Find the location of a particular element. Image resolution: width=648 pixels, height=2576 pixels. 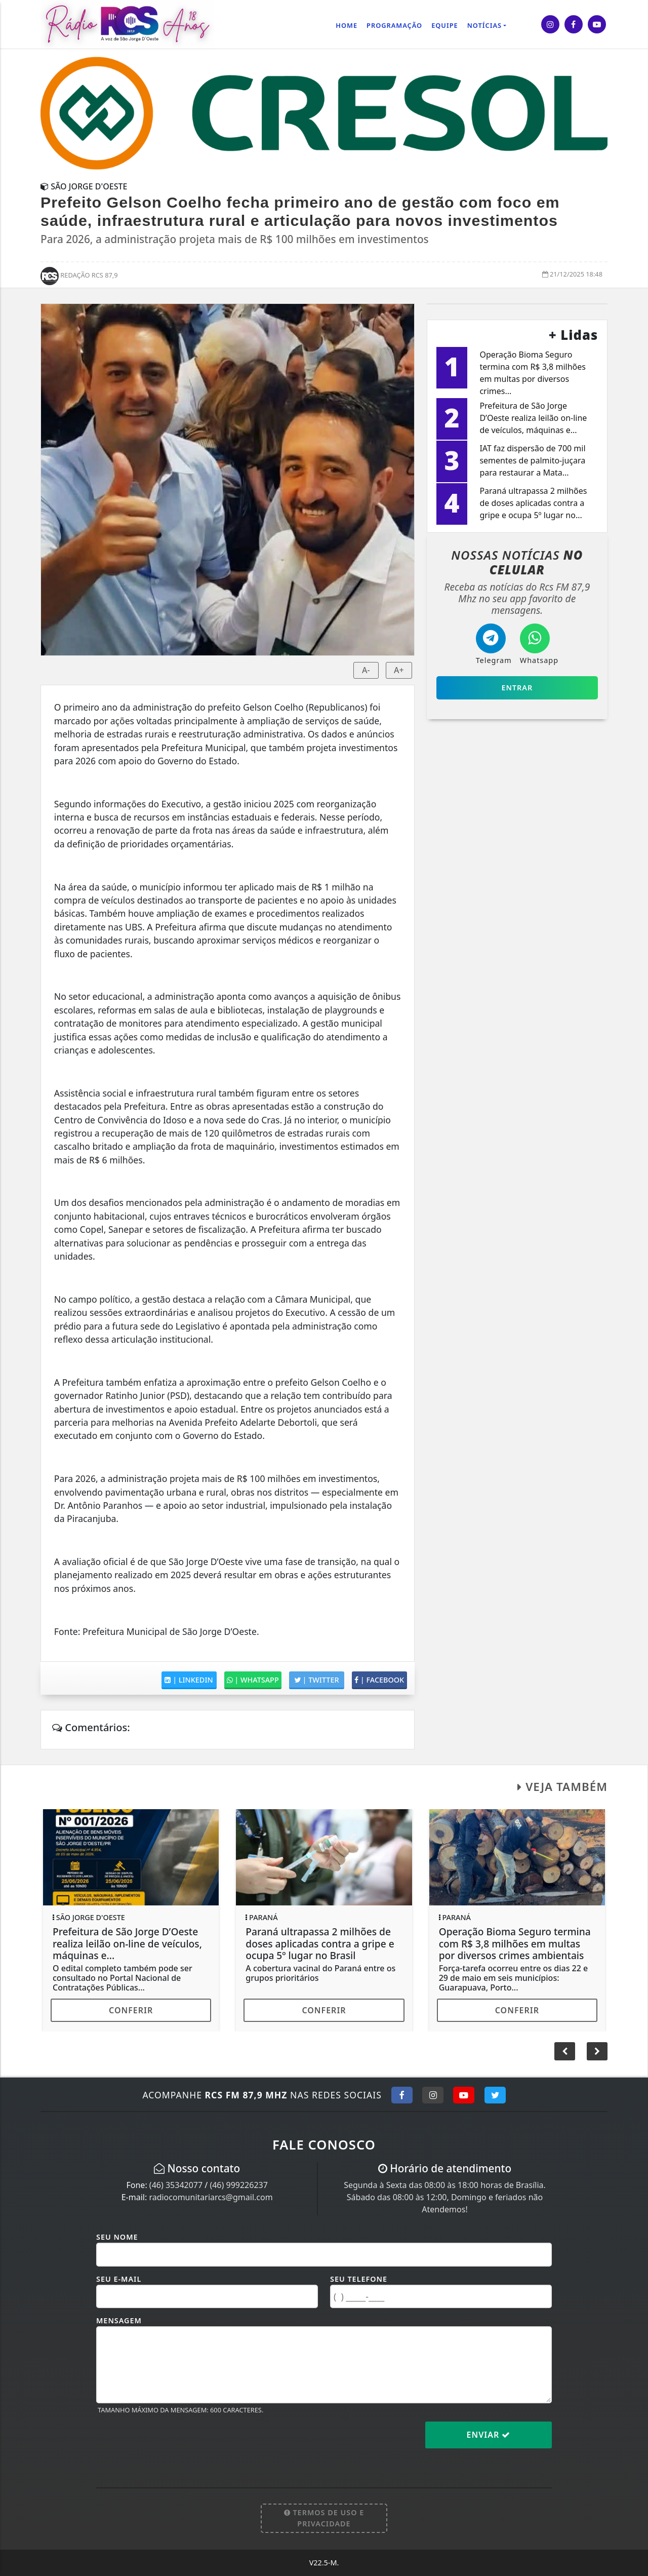

Seu E-mail is located at coordinates (118, 2279).